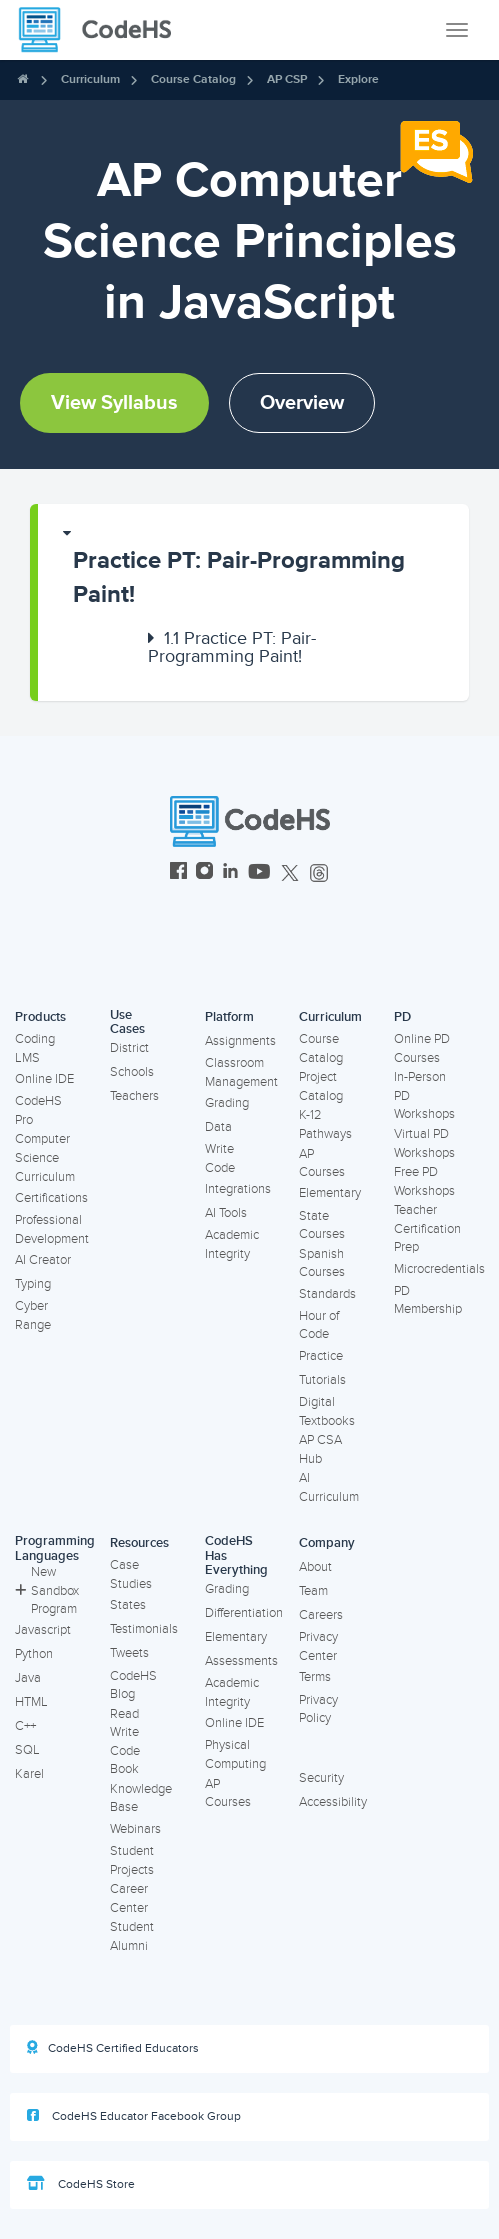 This screenshot has height=2239, width=499. I want to click on Free PD Workshops, so click(424, 1181).